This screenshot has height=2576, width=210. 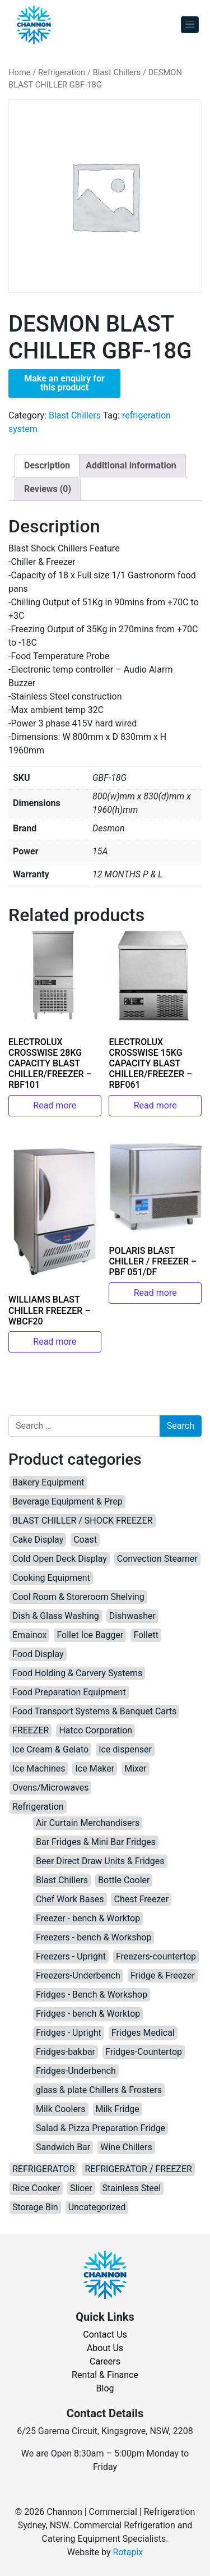 What do you see at coordinates (70, 1899) in the screenshot?
I see `Chef Work Bases` at bounding box center [70, 1899].